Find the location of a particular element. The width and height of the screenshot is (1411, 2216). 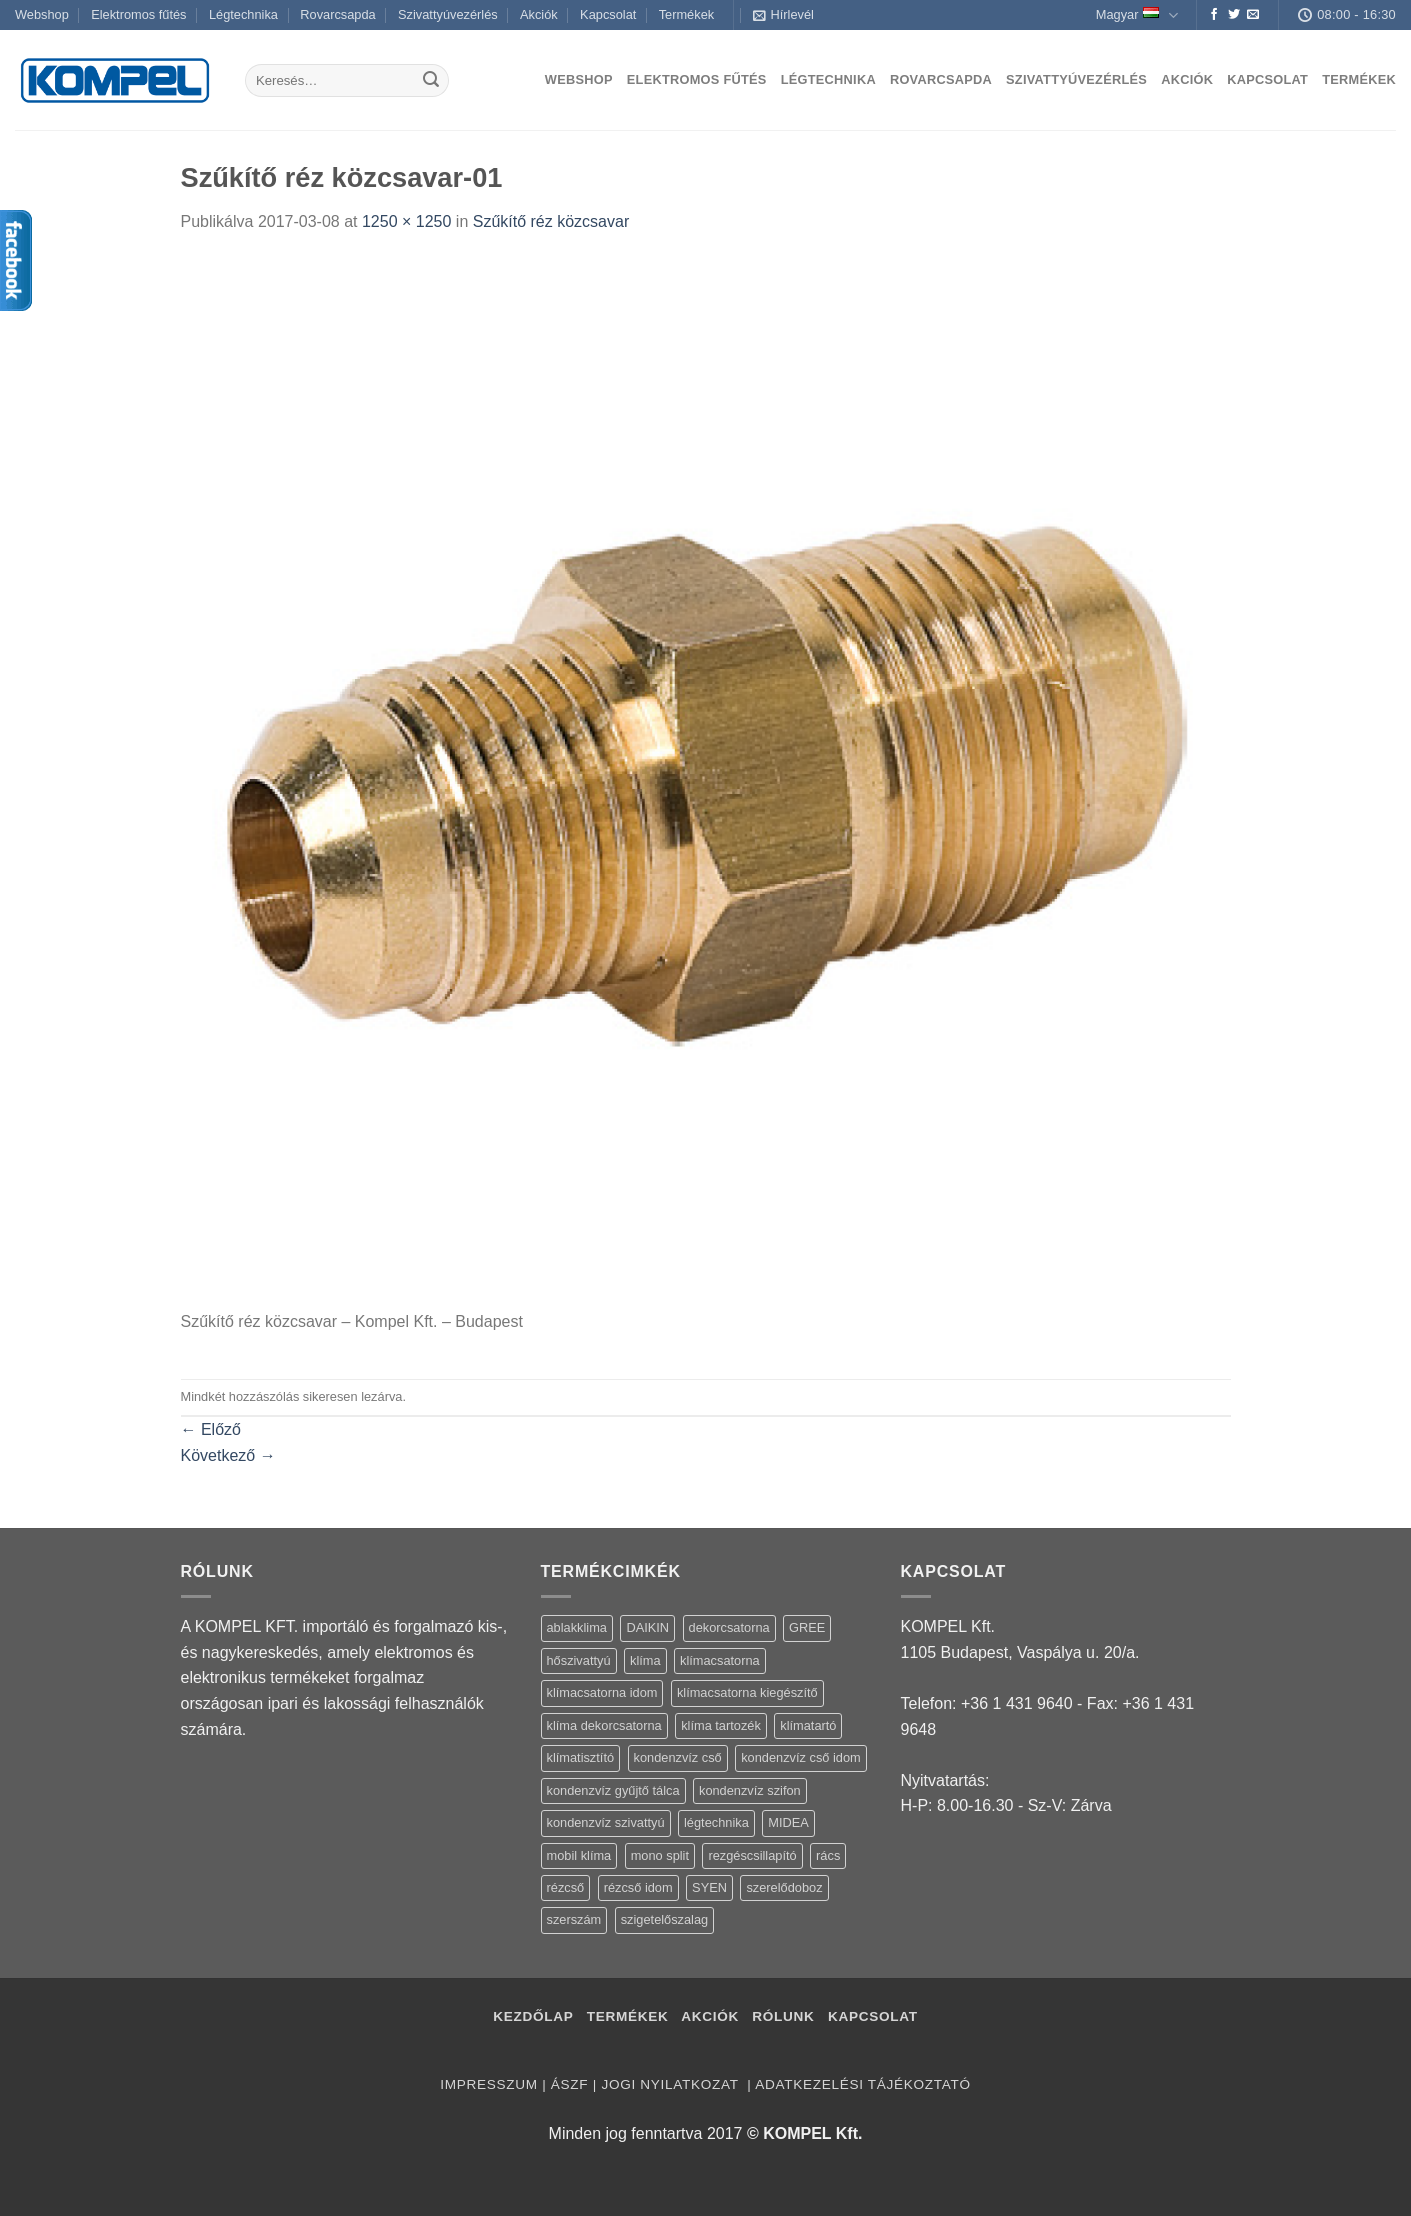

Szűkítő réz közcsavar is located at coordinates (551, 221).